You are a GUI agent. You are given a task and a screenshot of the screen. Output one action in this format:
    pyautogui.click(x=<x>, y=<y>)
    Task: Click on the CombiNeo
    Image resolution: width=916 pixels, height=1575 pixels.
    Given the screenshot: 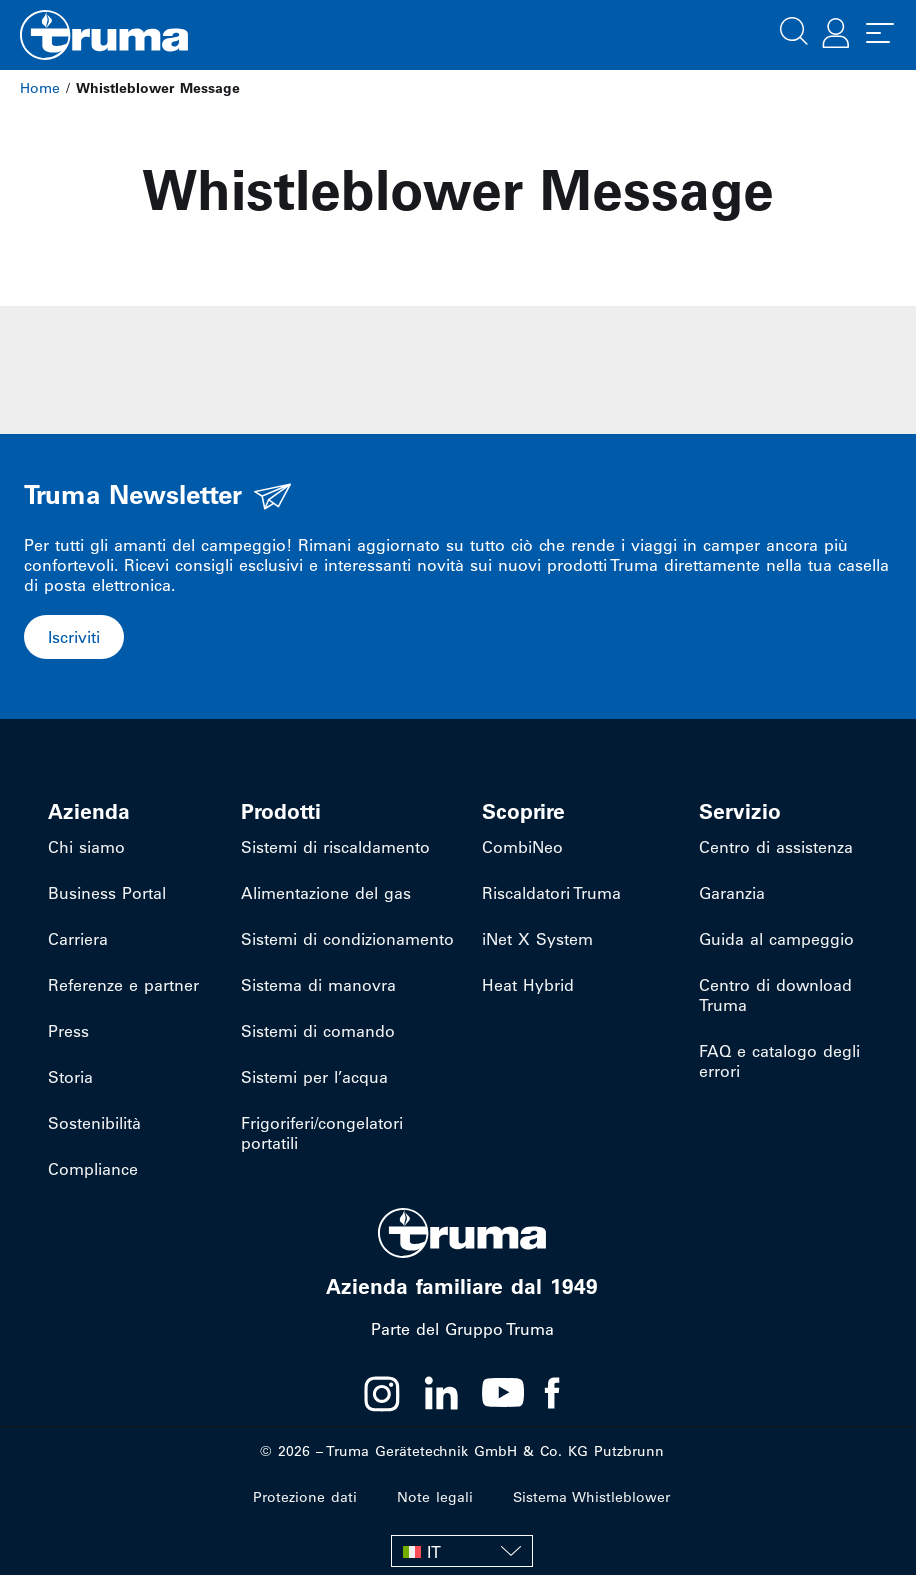 What is the action you would take?
    pyautogui.click(x=522, y=847)
    